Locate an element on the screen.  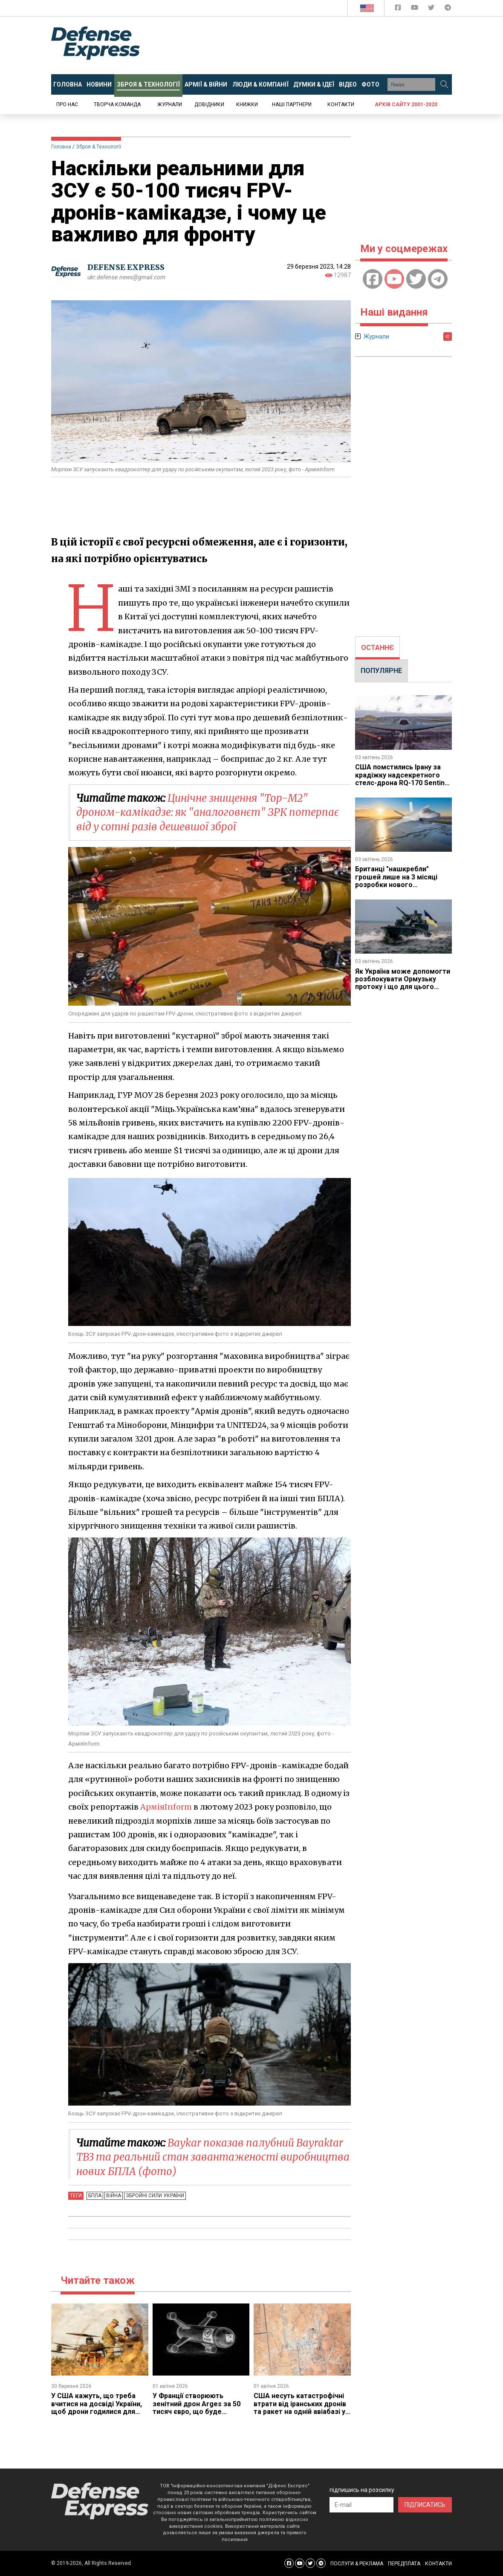
БПЛА is located at coordinates (94, 2196).